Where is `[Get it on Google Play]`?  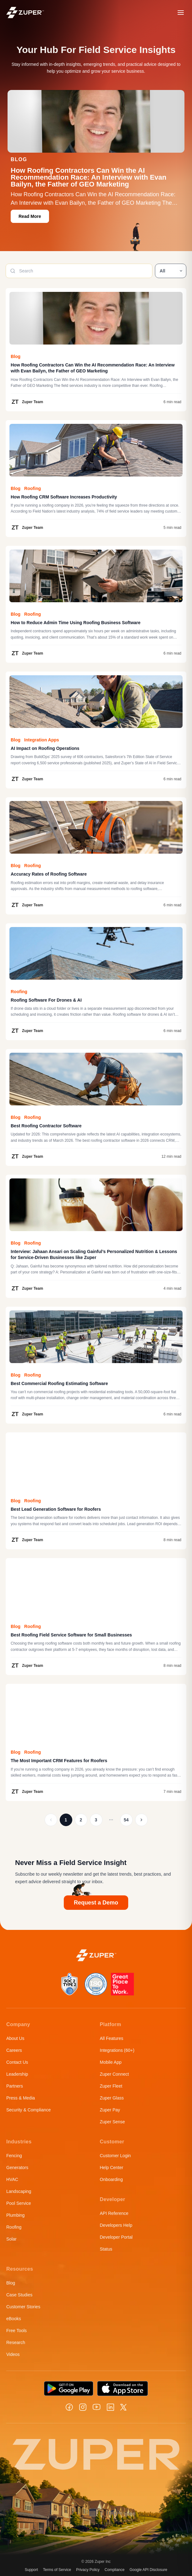 [Get it on Google Play] is located at coordinates (69, 2388).